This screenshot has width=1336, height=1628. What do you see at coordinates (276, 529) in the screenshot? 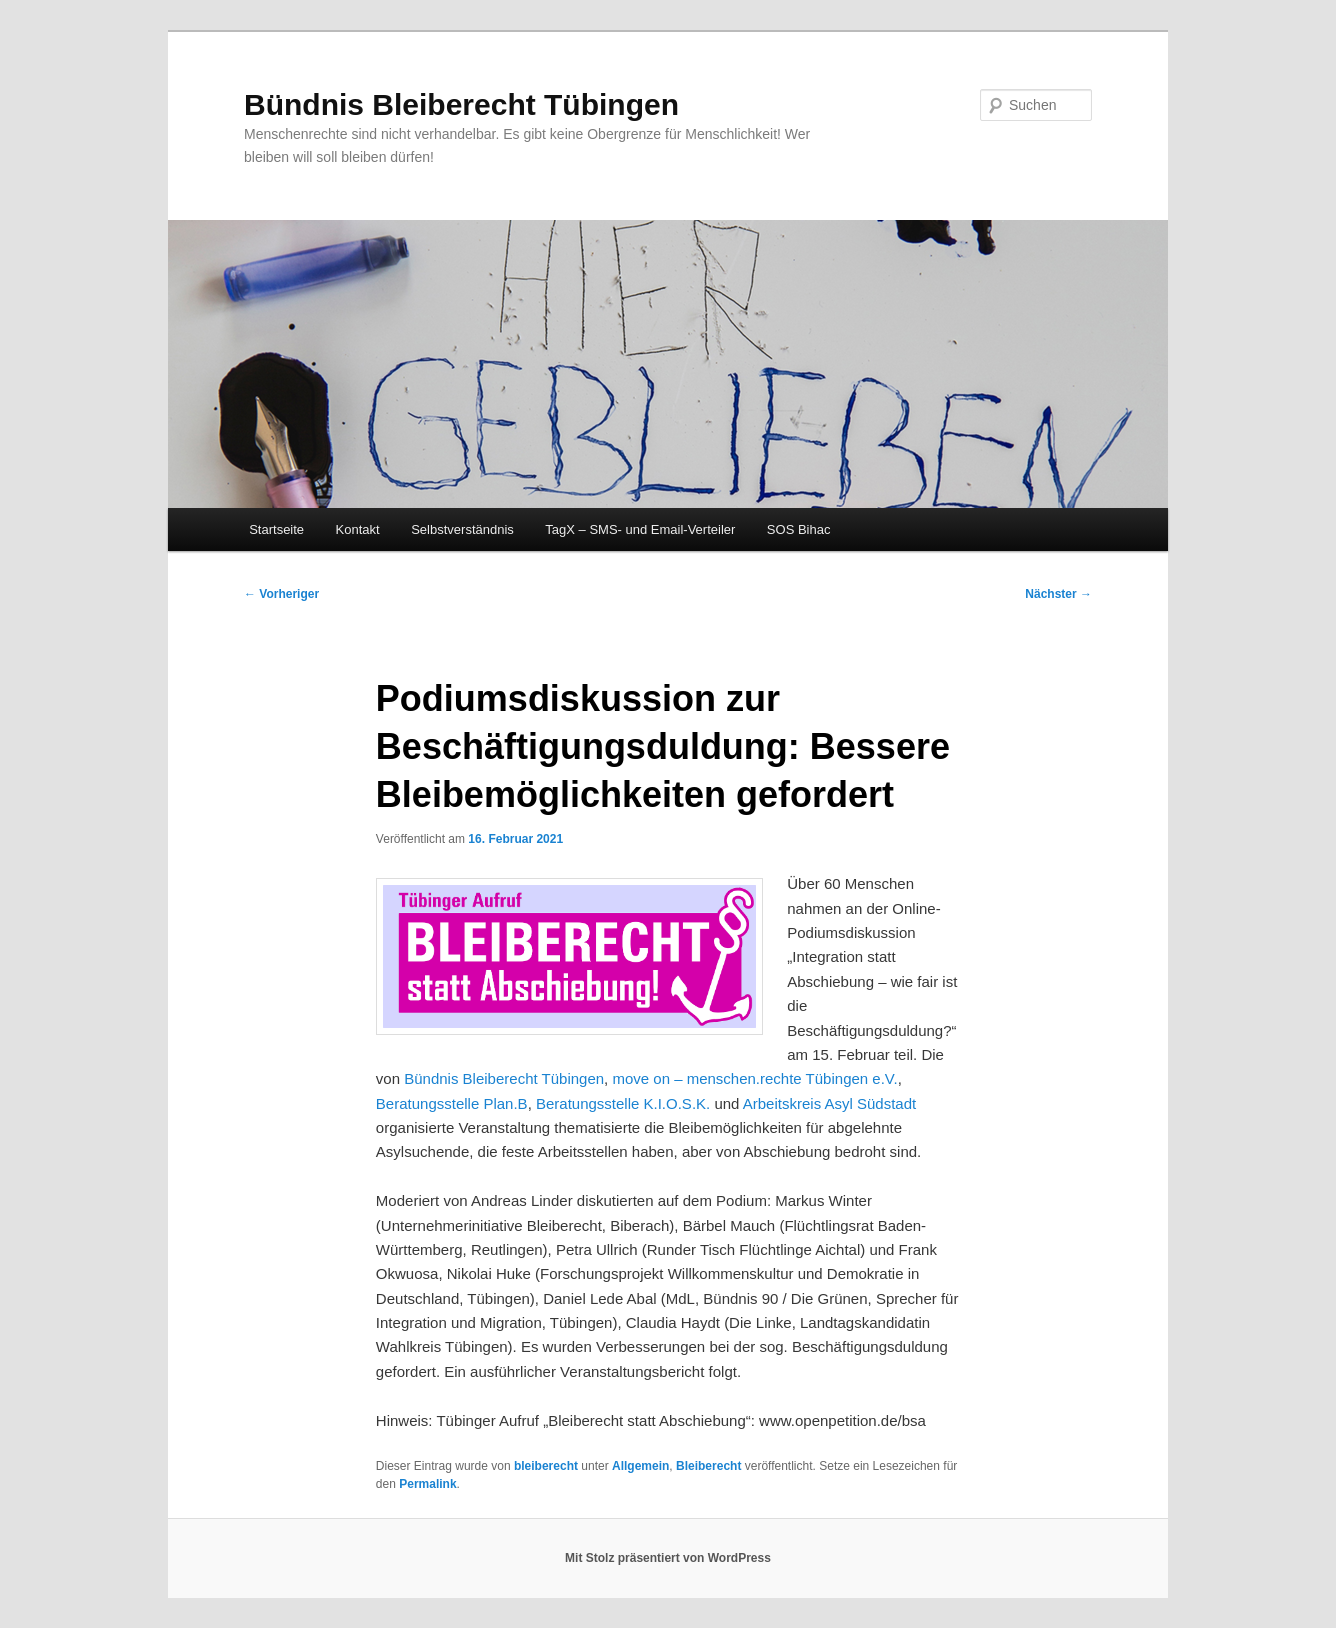
I see `Startseite` at bounding box center [276, 529].